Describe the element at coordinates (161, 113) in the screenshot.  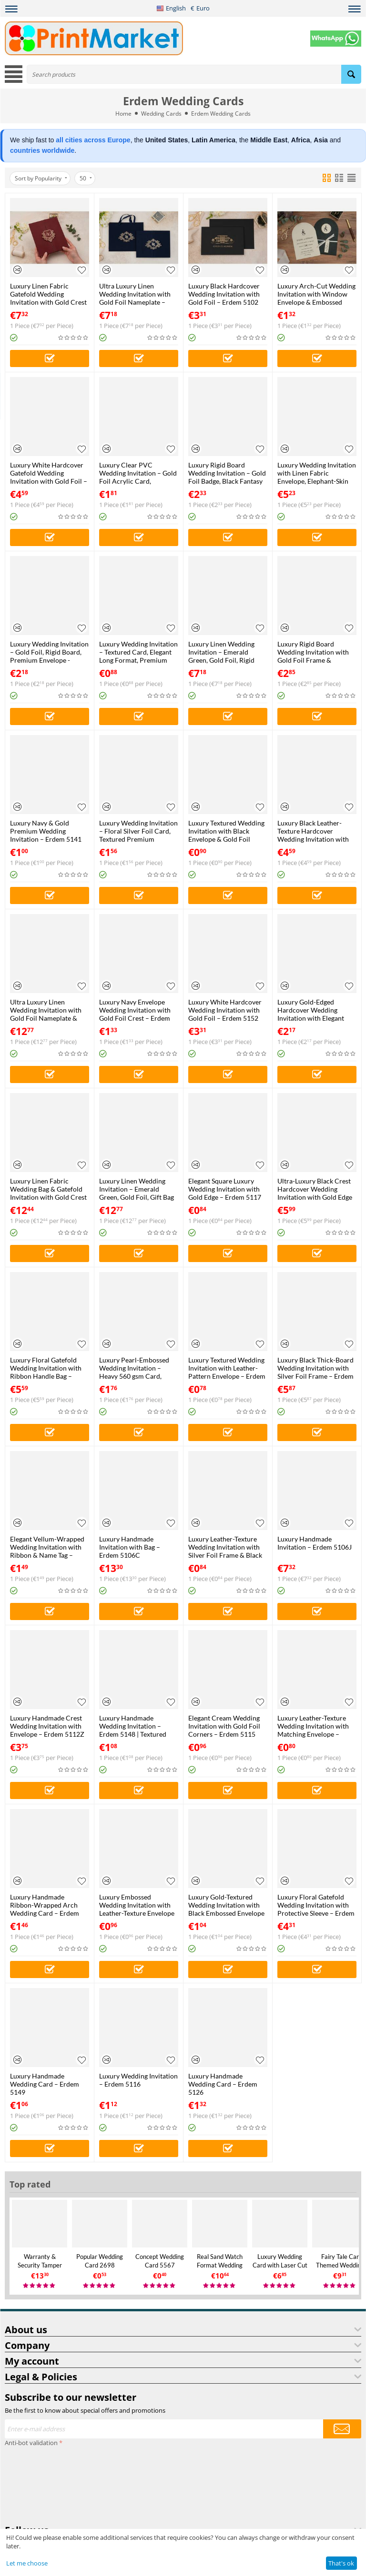
I see `Wedding Cards` at that location.